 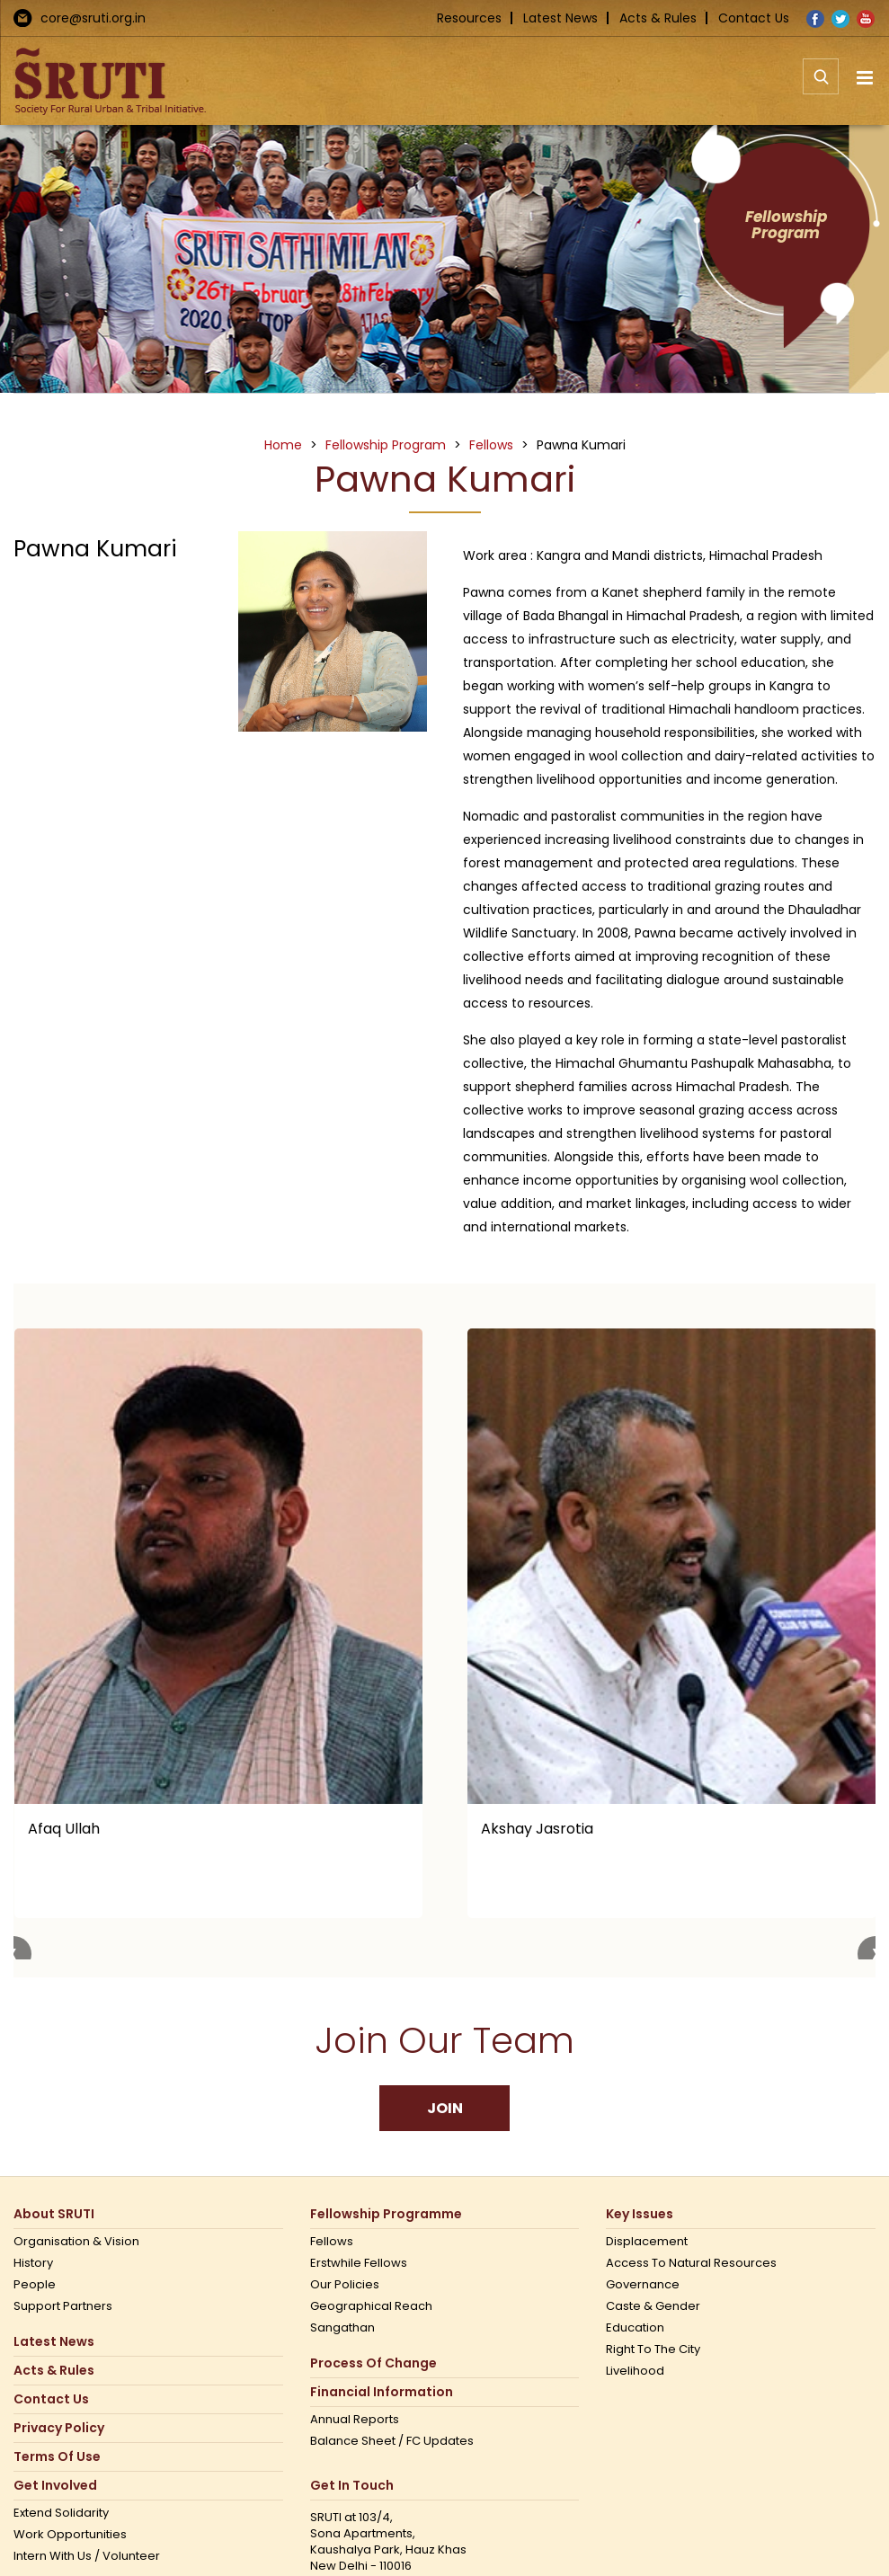 I want to click on Right to the city, so click(x=653, y=2349).